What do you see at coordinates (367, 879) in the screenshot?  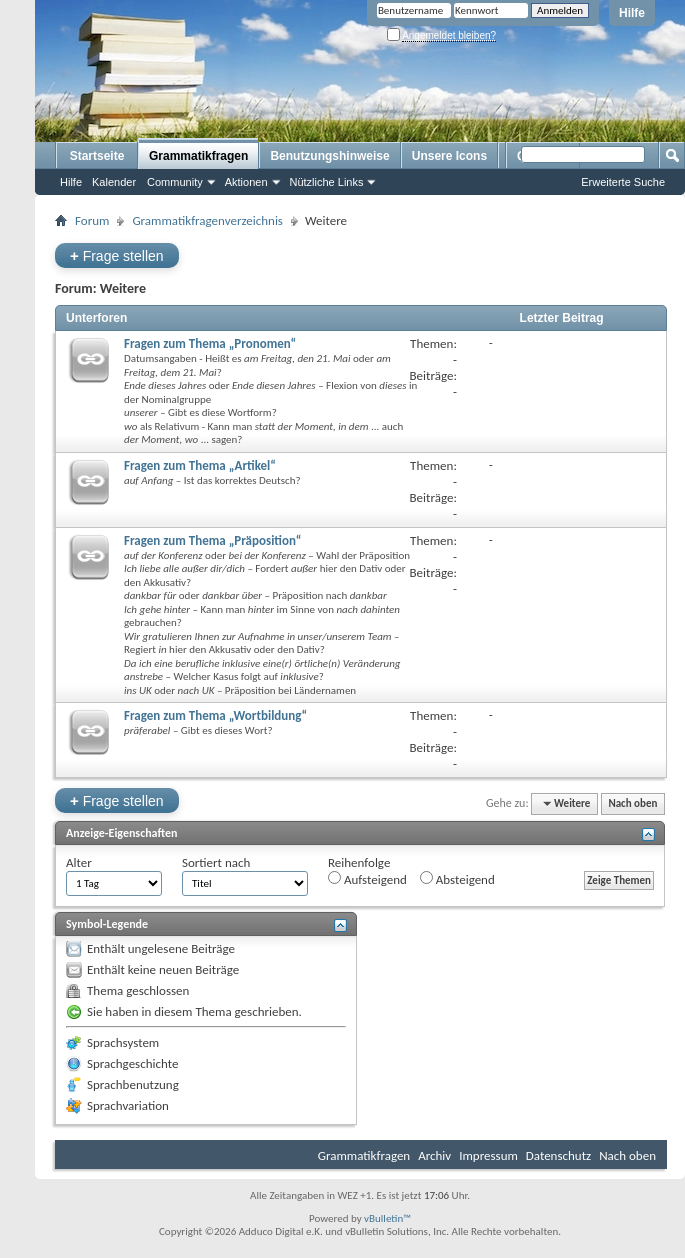 I see `Aufsteigend` at bounding box center [367, 879].